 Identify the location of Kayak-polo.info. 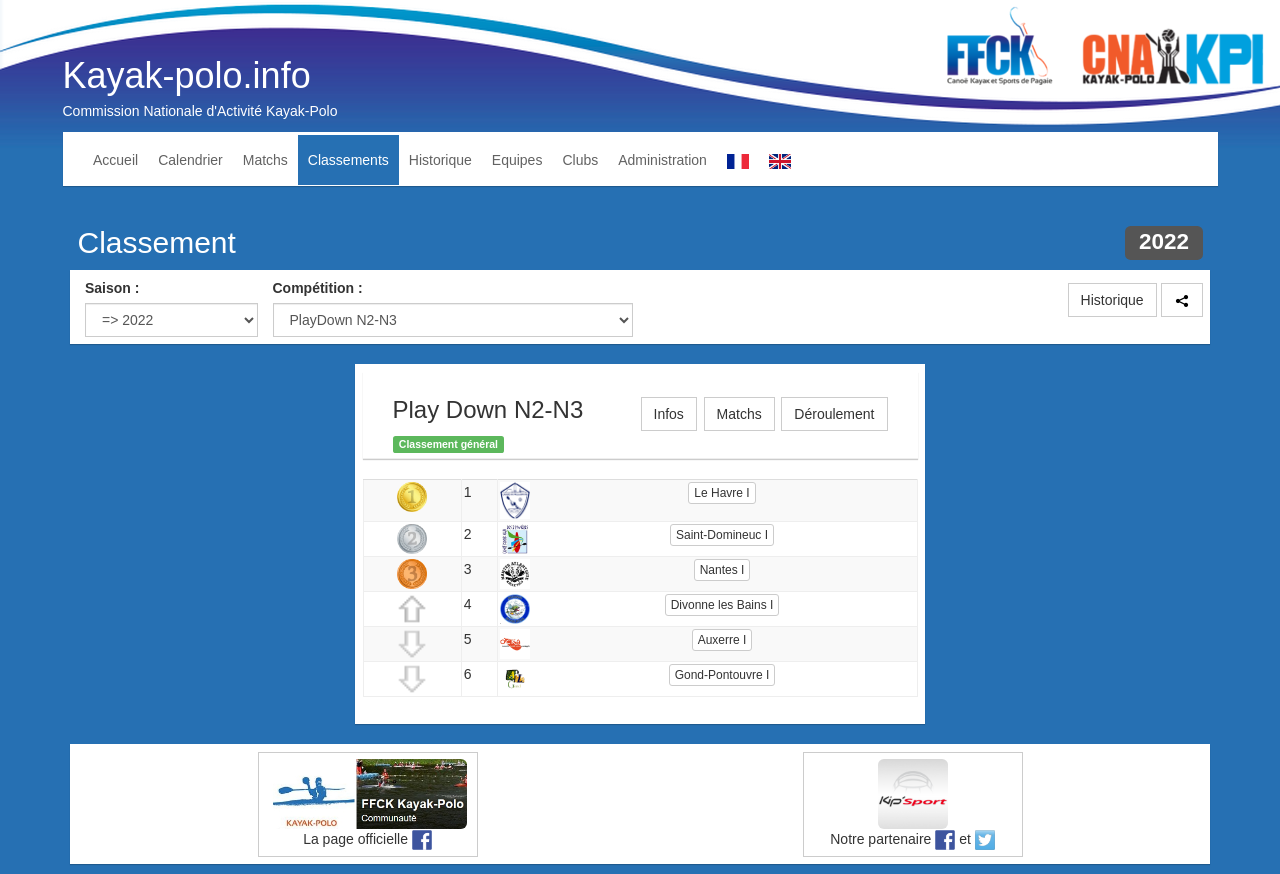
(187, 75).